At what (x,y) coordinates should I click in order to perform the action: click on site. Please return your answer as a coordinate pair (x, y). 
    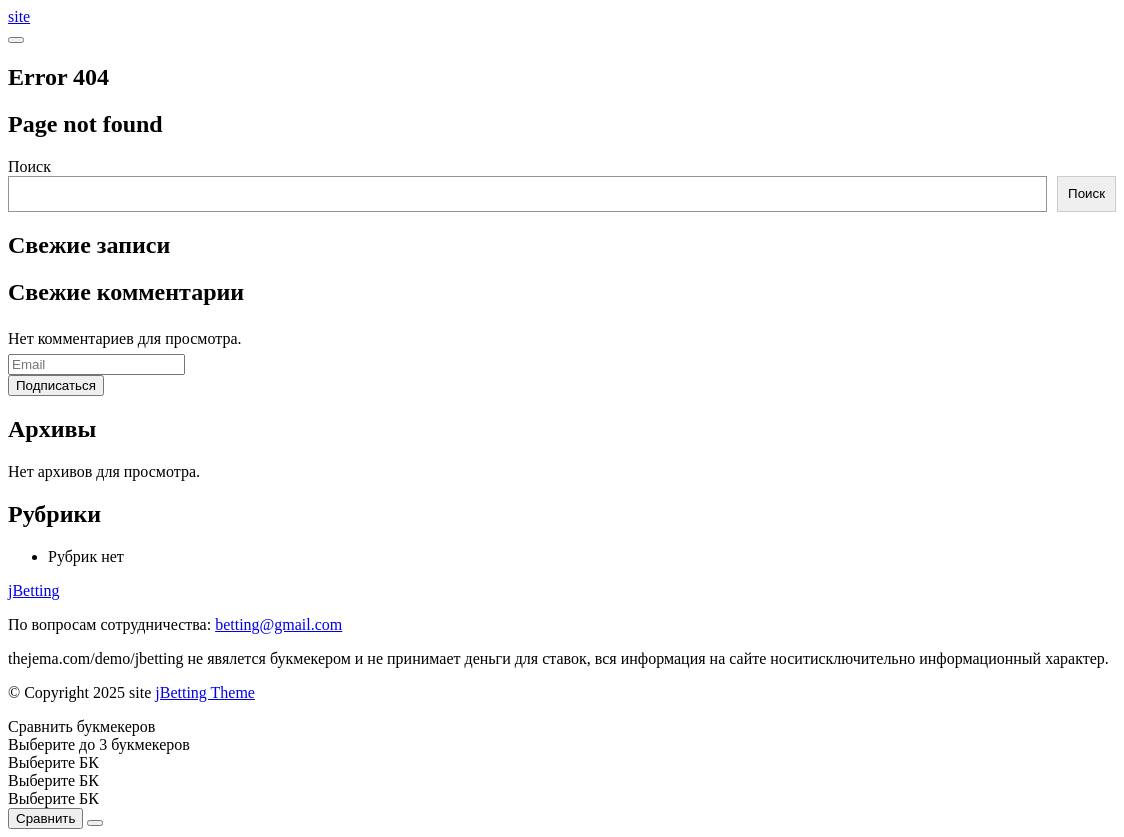
    Looking at the image, I should click on (19, 16).